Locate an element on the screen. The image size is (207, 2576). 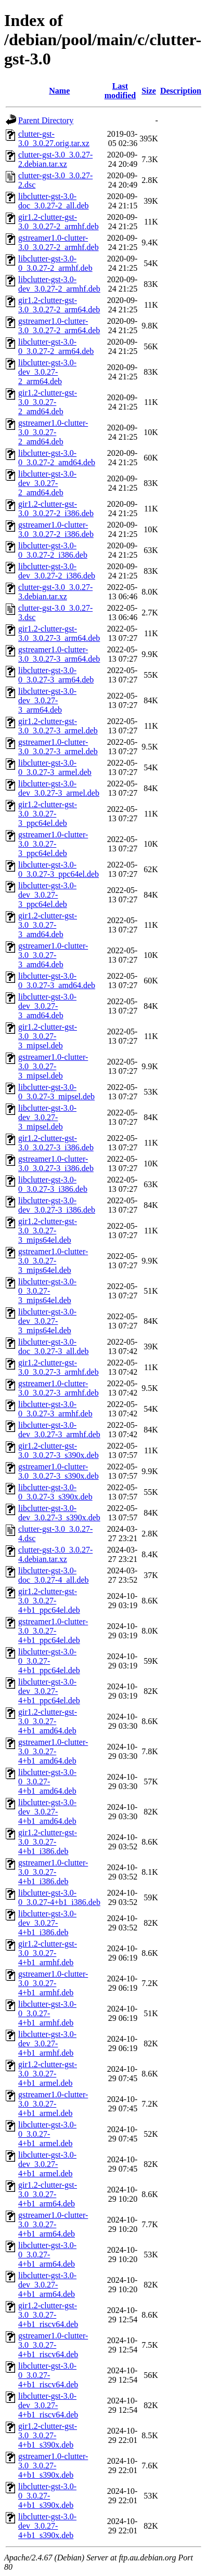
libclutter-gst-3.0-dev_3.0.27-3_s390x.deb is located at coordinates (59, 1513).